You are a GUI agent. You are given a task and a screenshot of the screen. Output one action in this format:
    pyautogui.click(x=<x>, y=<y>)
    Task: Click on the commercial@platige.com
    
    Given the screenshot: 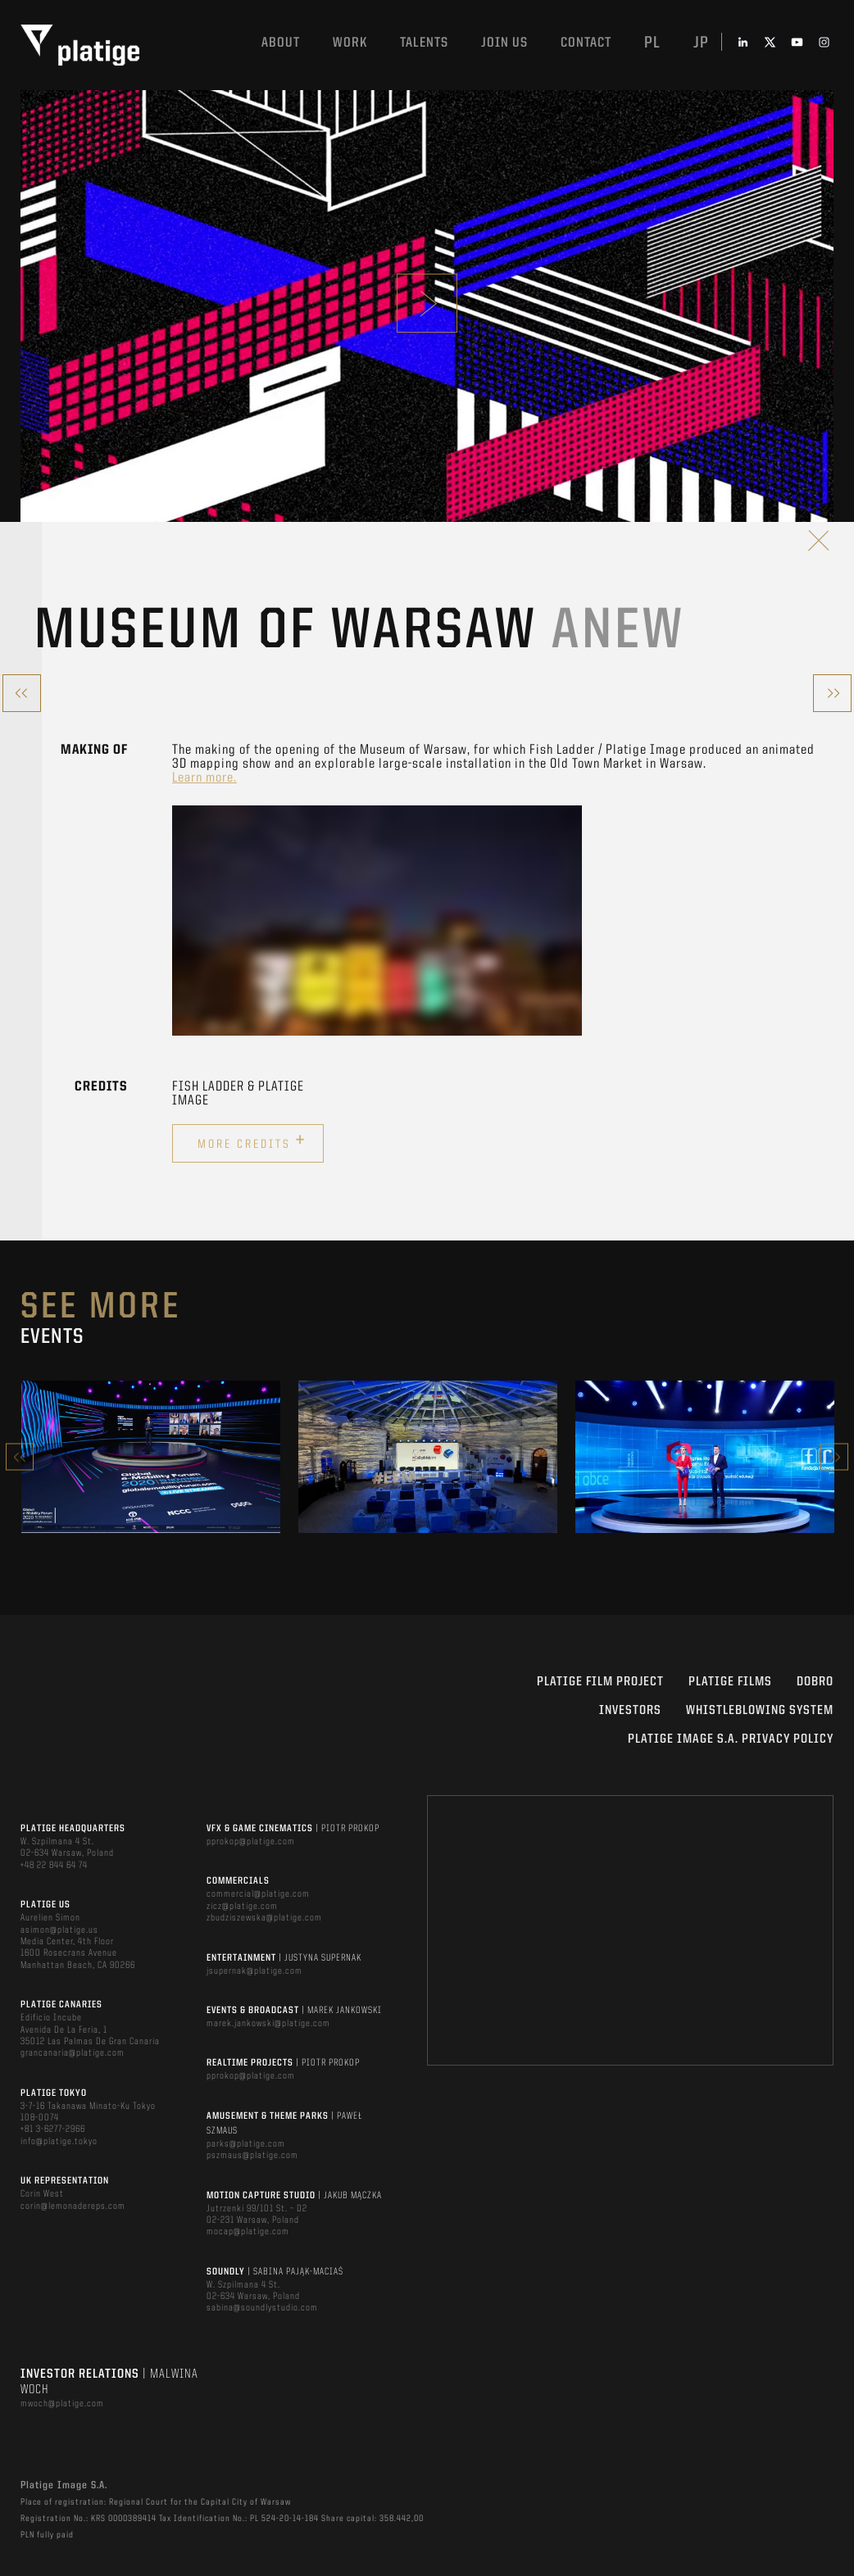 What is the action you would take?
    pyautogui.click(x=258, y=1894)
    